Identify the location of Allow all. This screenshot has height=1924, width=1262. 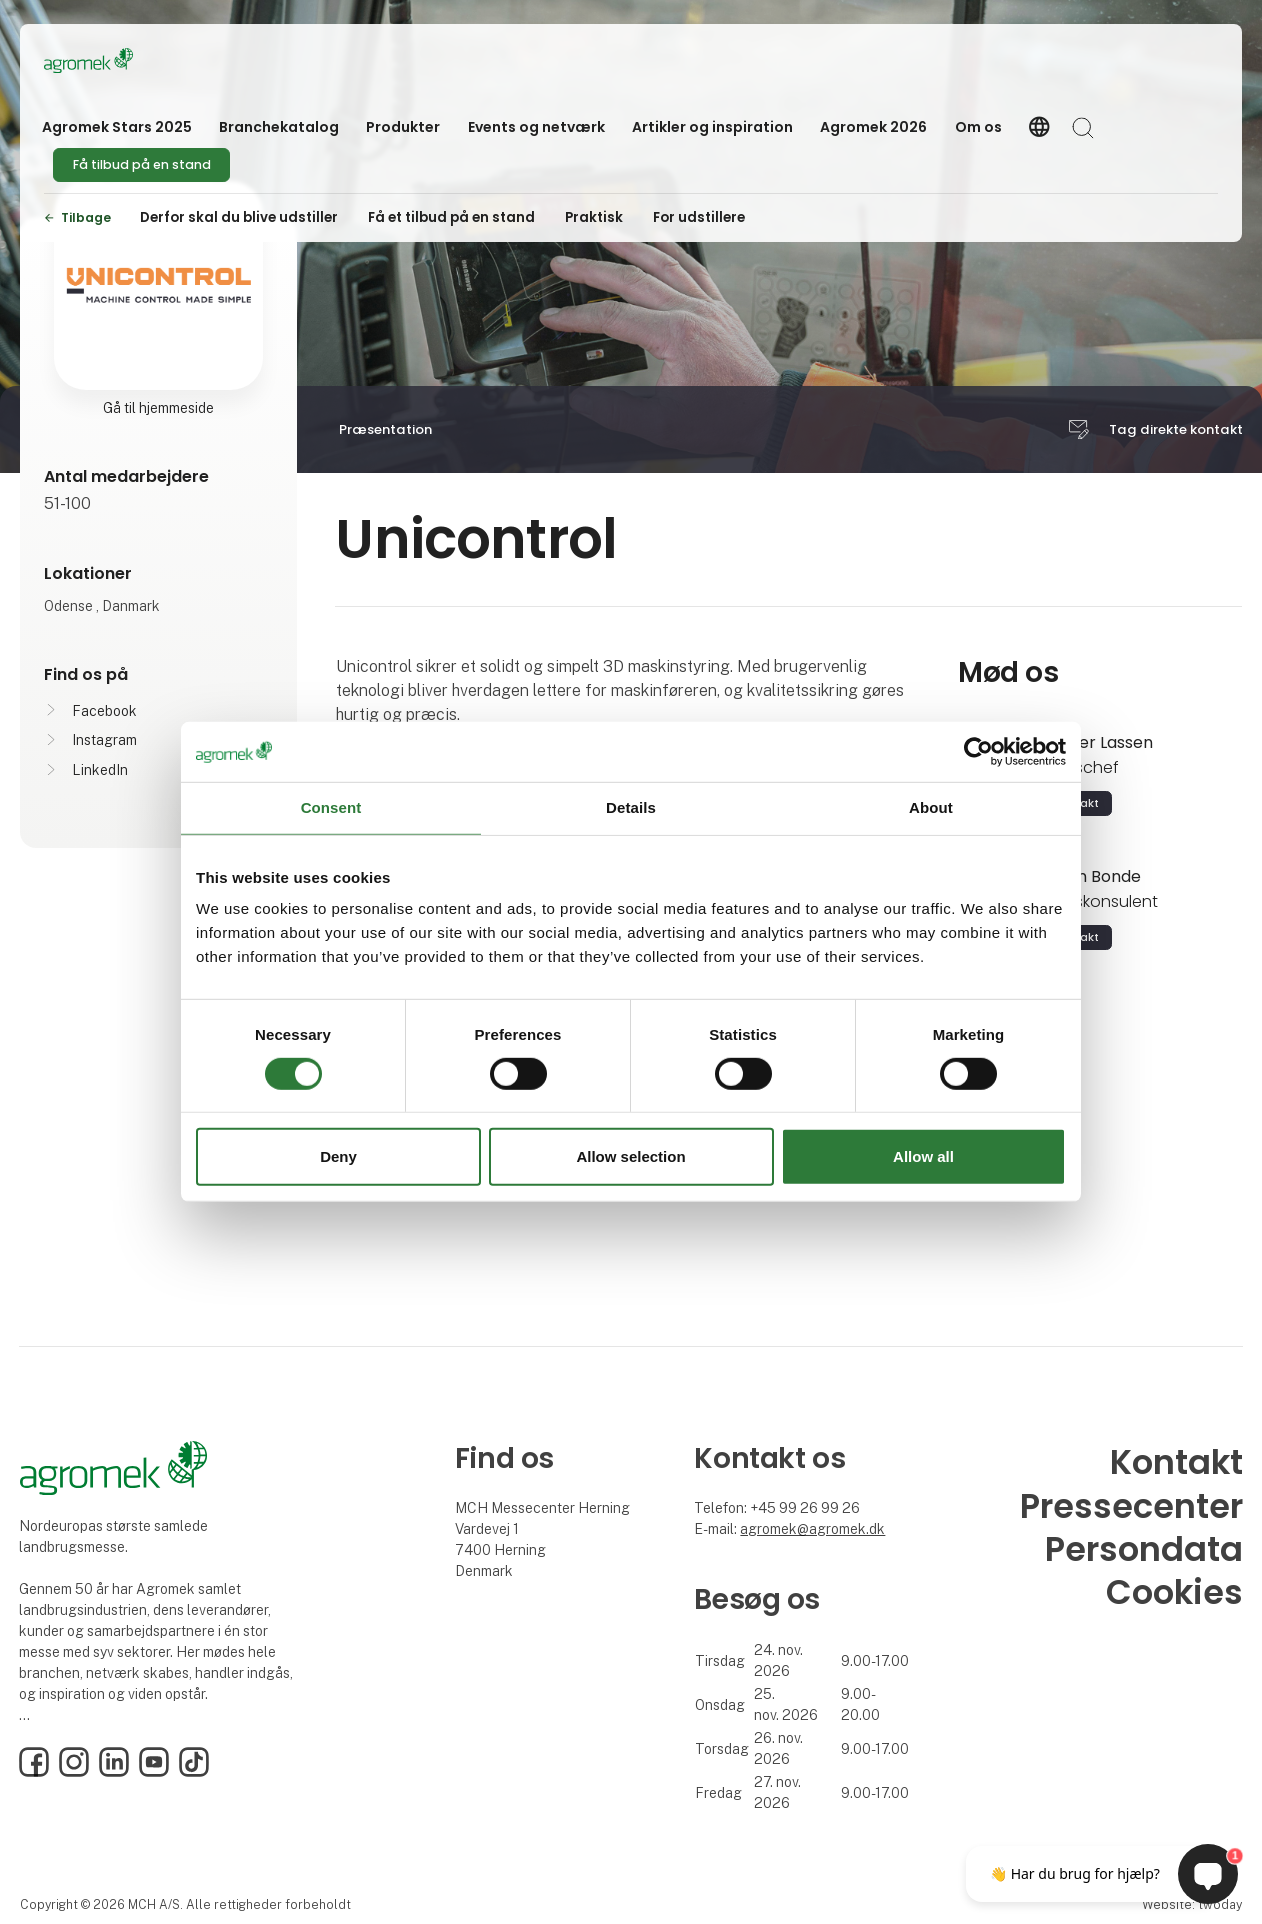
(923, 1156).